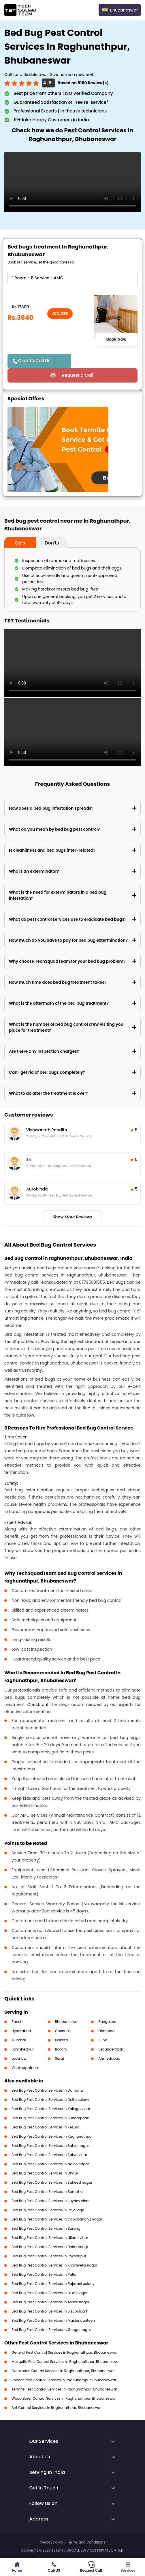 Image resolution: width=145 pixels, height=2576 pixels. I want to click on Show More Reviews, so click(73, 1217).